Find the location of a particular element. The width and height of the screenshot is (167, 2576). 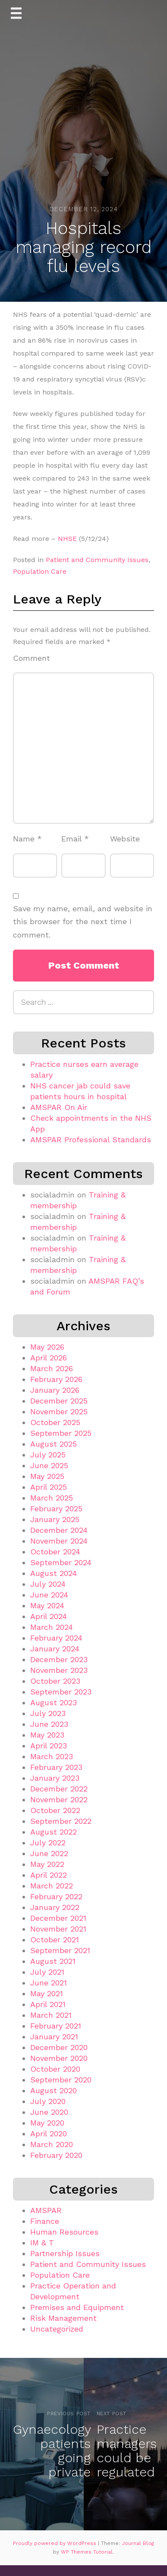

September 2021 is located at coordinates (60, 1950).